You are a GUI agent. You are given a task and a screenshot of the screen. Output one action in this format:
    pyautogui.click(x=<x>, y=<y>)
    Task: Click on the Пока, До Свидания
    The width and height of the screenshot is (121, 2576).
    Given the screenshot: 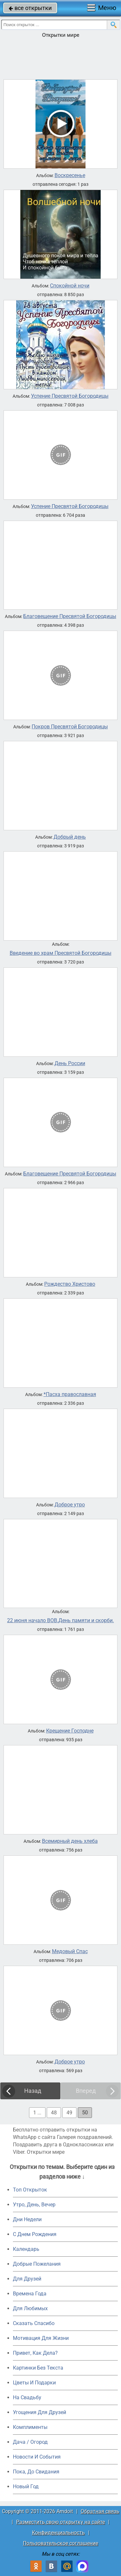 What is the action you would take?
    pyautogui.click(x=36, y=2472)
    